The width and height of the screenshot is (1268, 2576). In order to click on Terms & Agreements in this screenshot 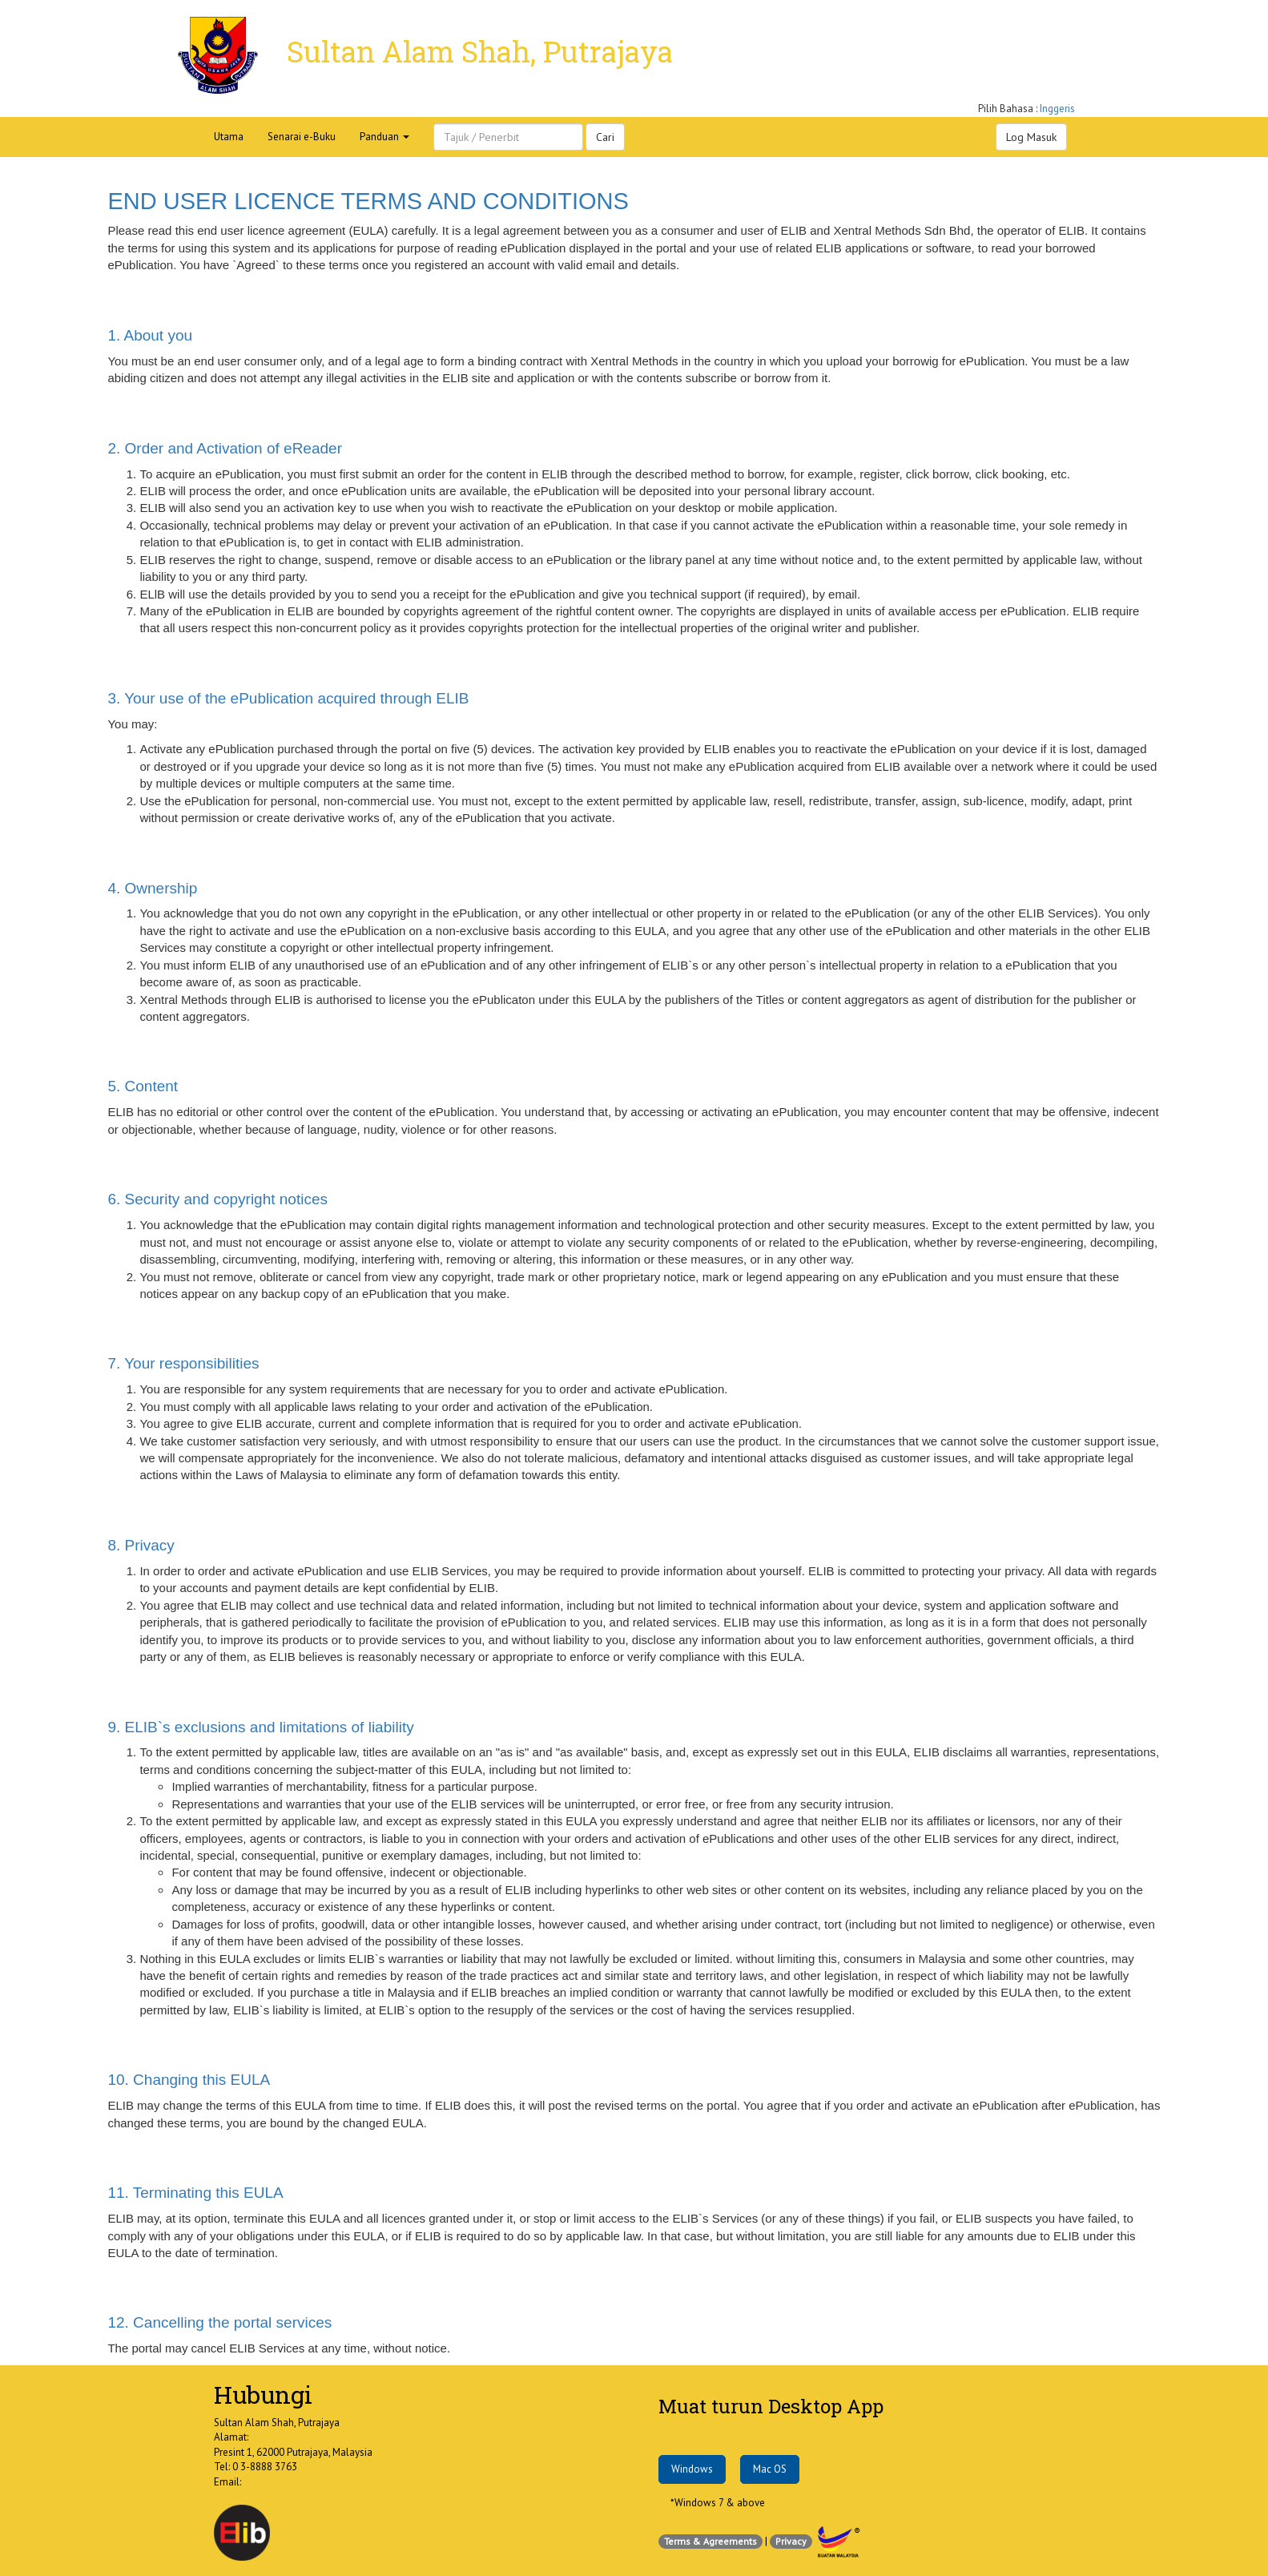, I will do `click(710, 2541)`.